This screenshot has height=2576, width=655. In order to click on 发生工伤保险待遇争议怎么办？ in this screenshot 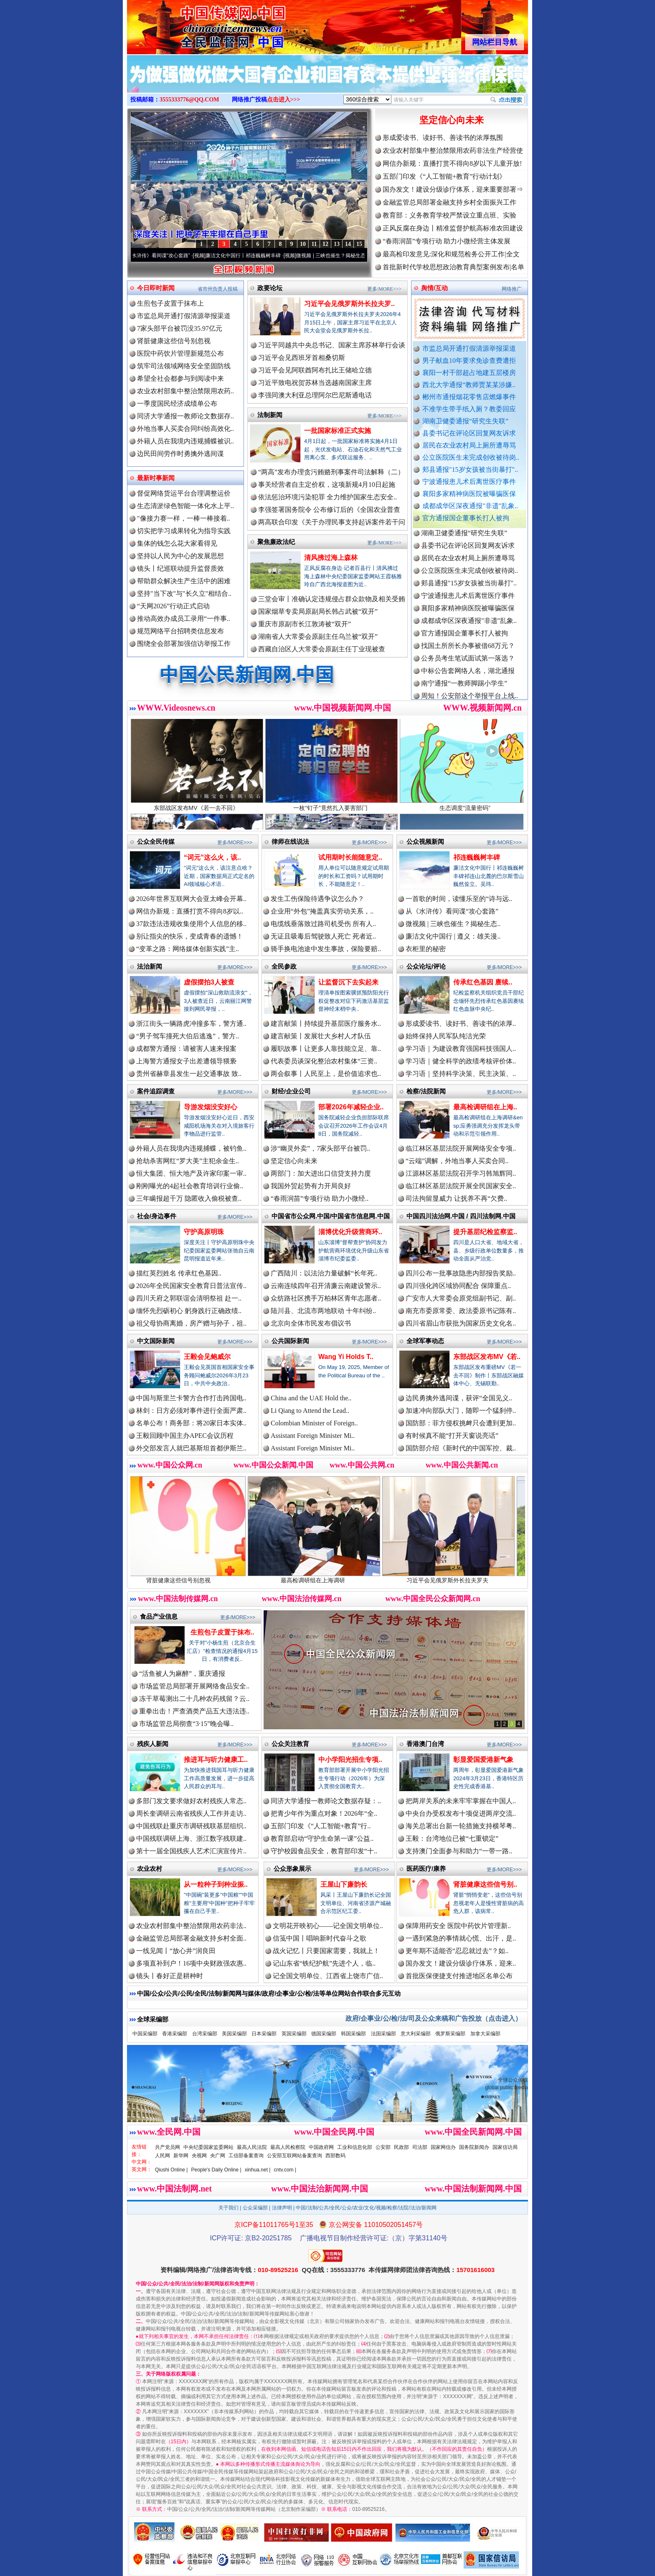, I will do `click(317, 898)`.